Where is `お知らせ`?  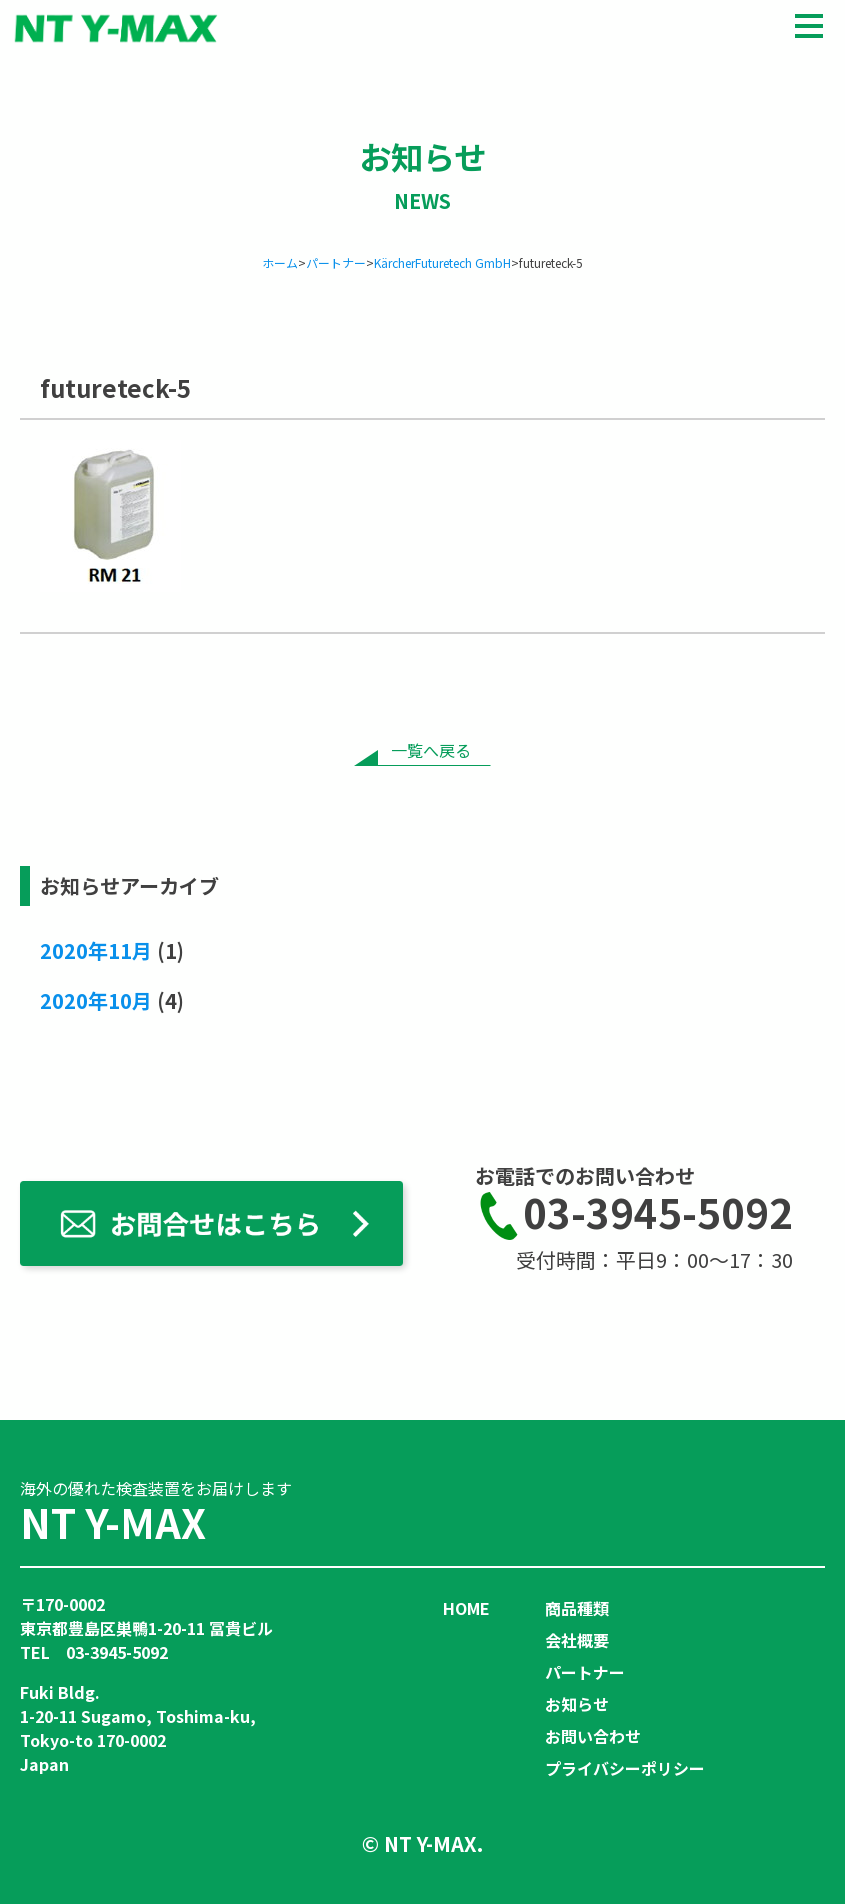
お知らせ is located at coordinates (577, 1704).